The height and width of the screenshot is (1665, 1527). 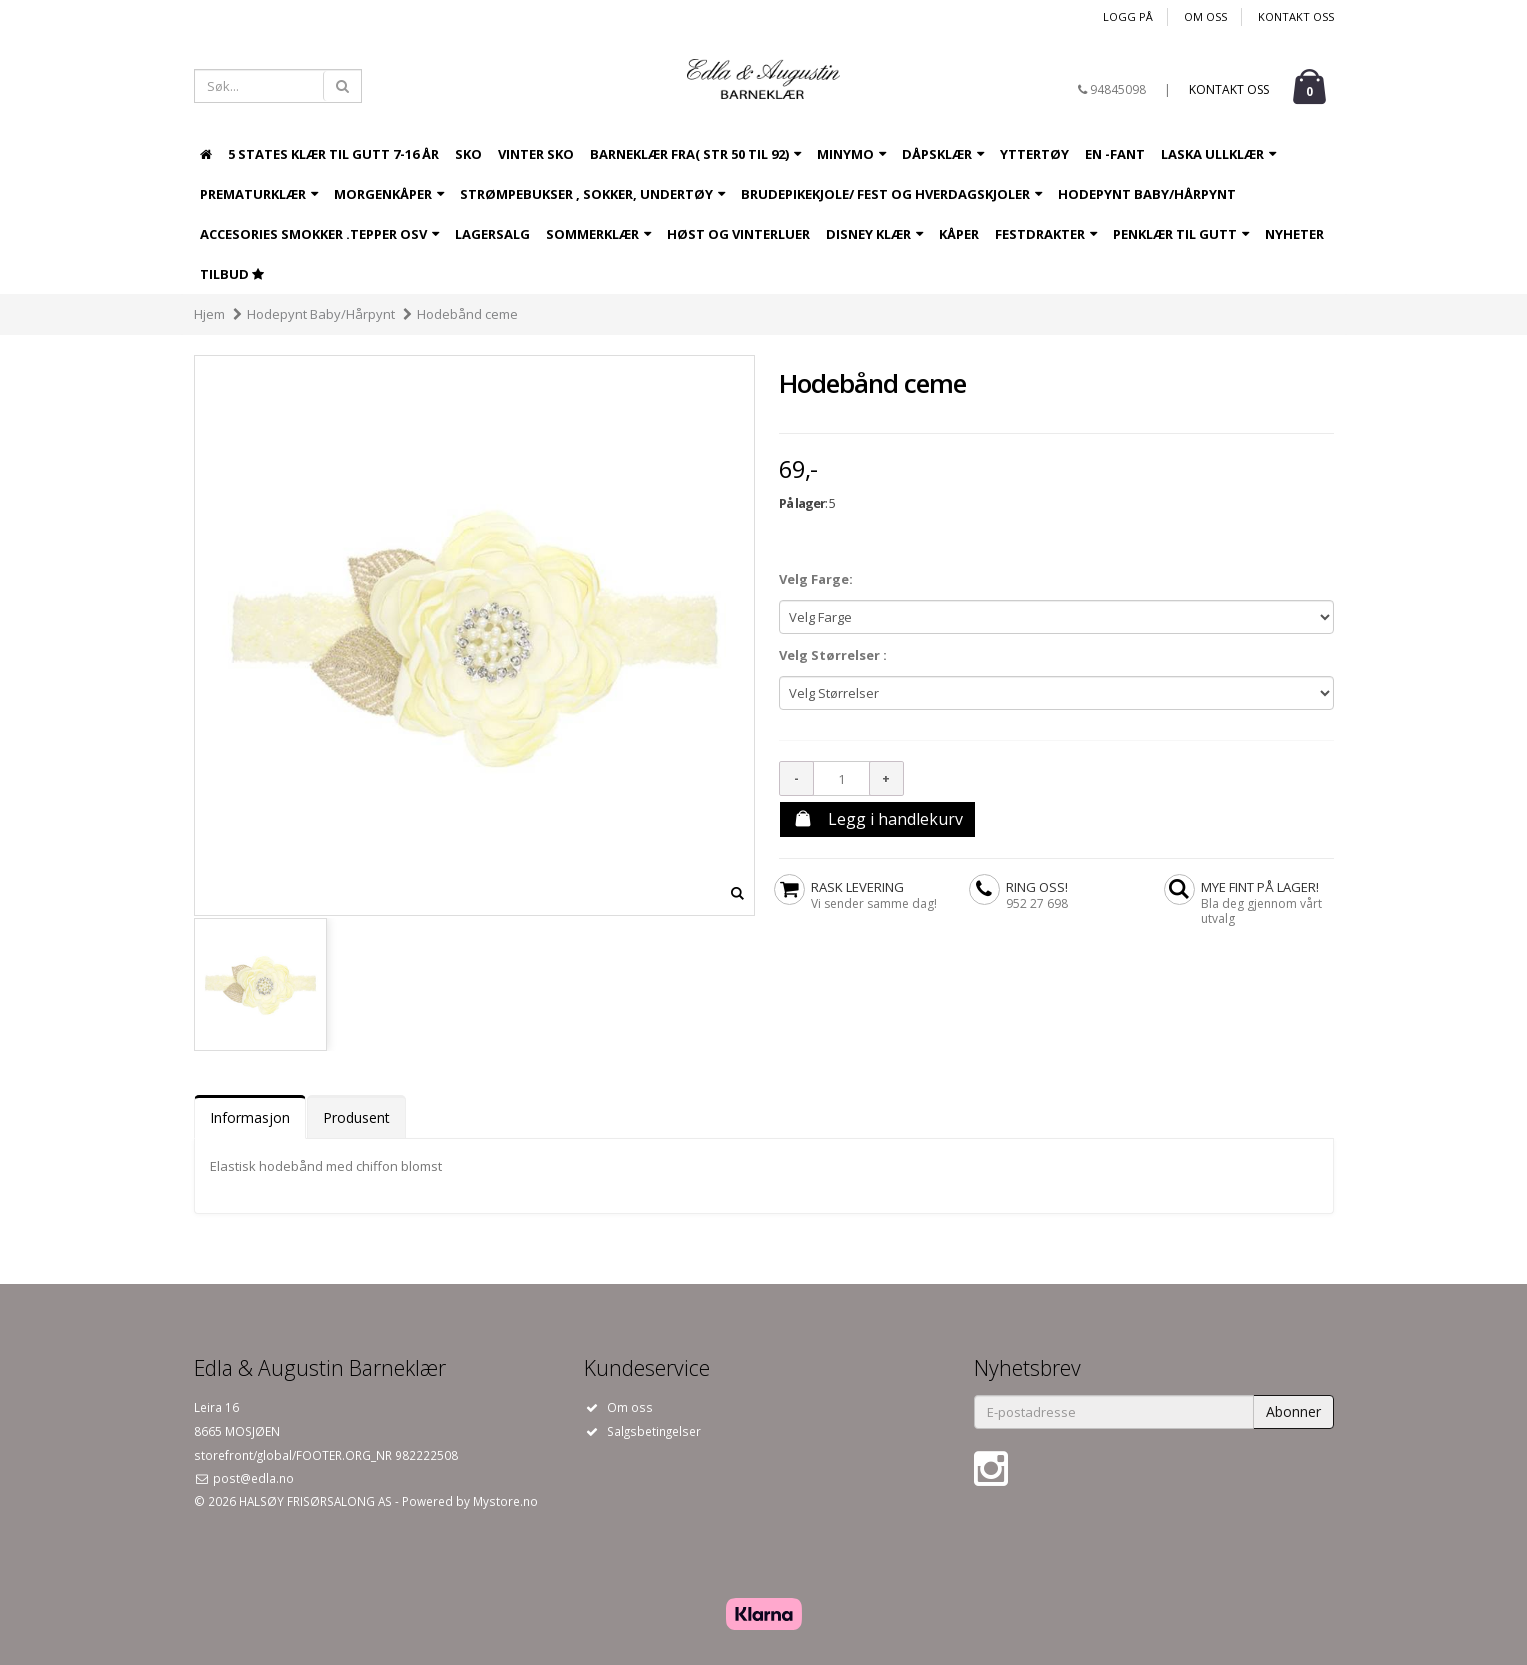 I want to click on Accesories Smokker .tepper osv, so click(x=319, y=234).